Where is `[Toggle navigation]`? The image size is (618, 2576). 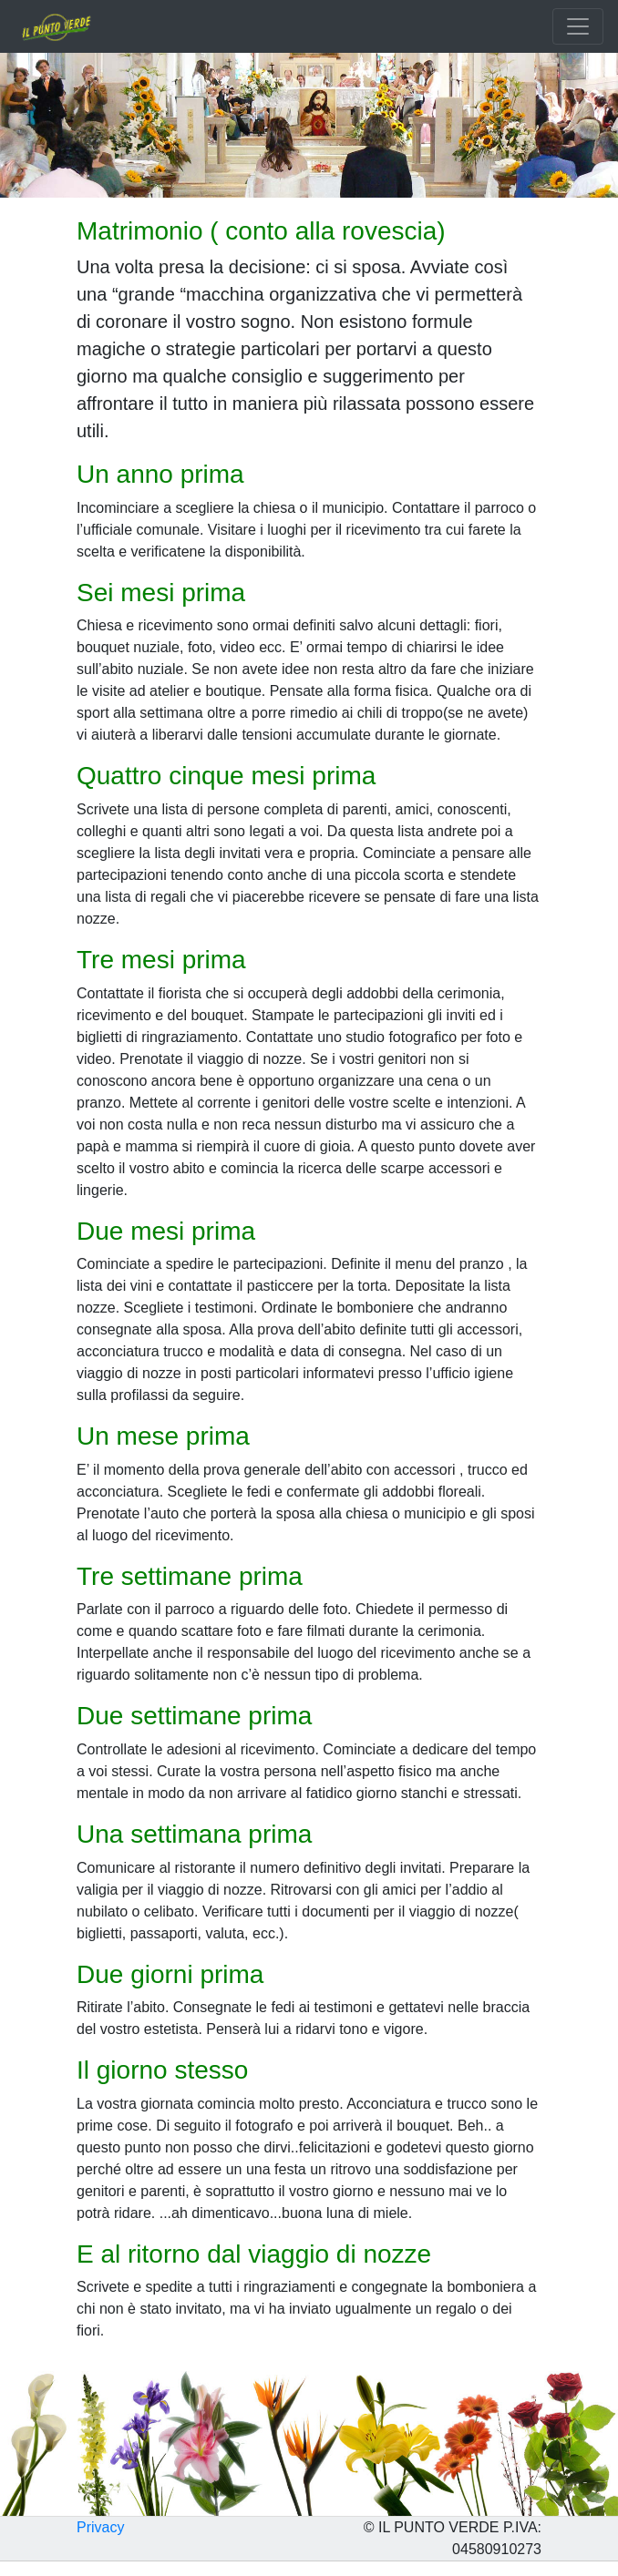
[Toggle navigation] is located at coordinates (577, 26).